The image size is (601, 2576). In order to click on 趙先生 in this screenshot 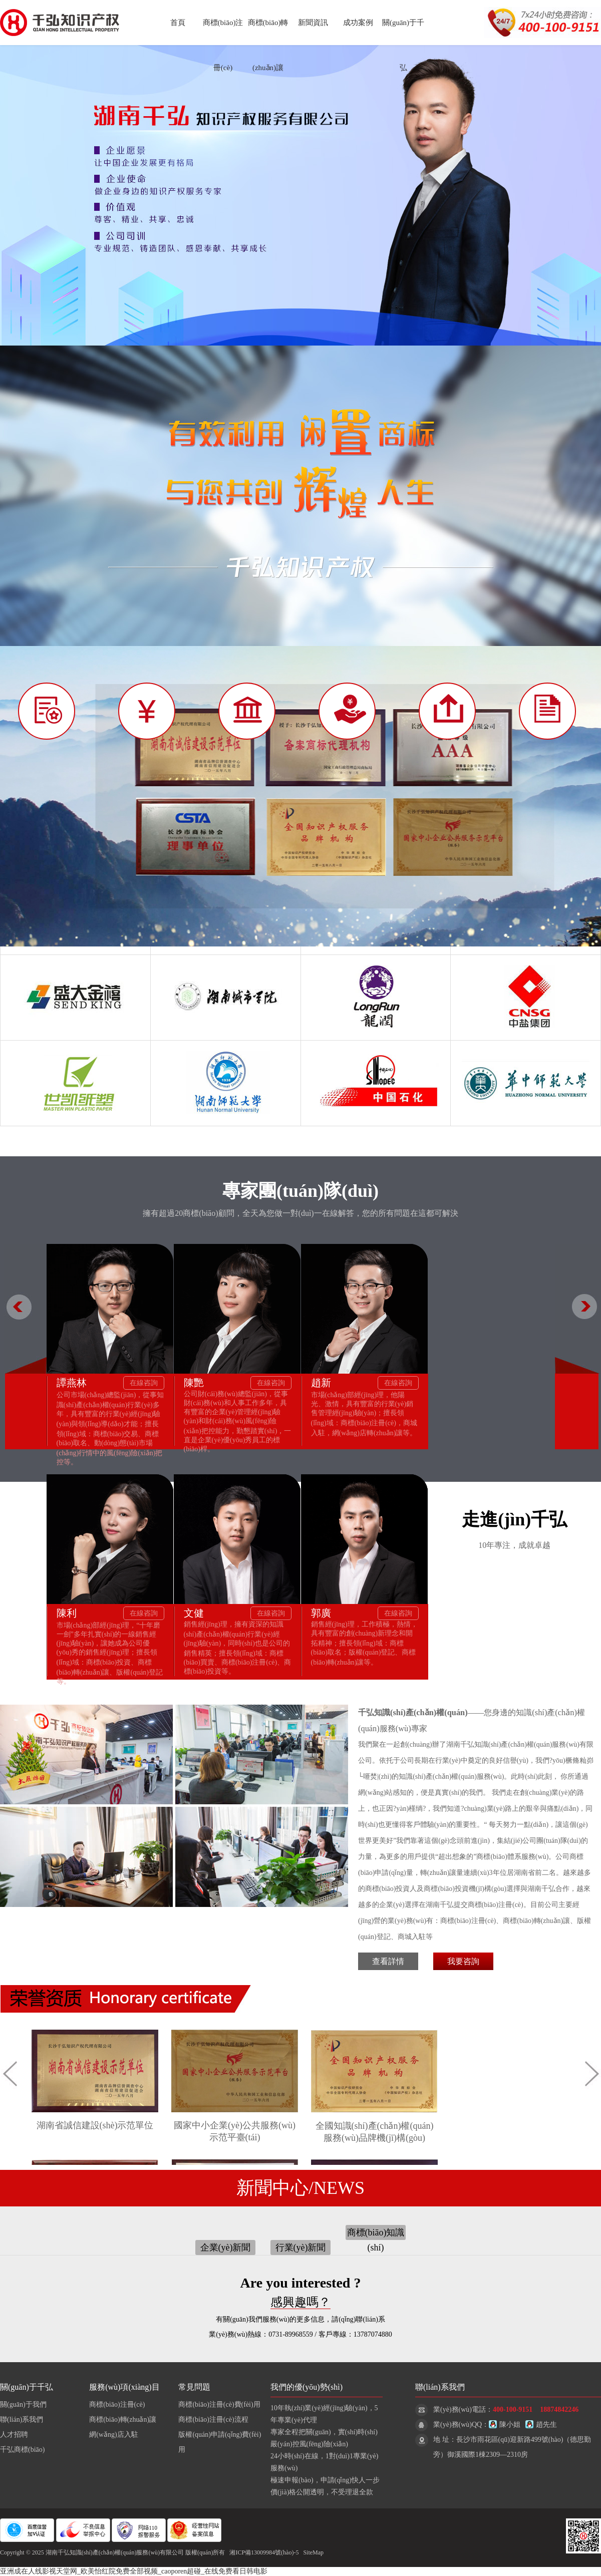, I will do `click(541, 2424)`.